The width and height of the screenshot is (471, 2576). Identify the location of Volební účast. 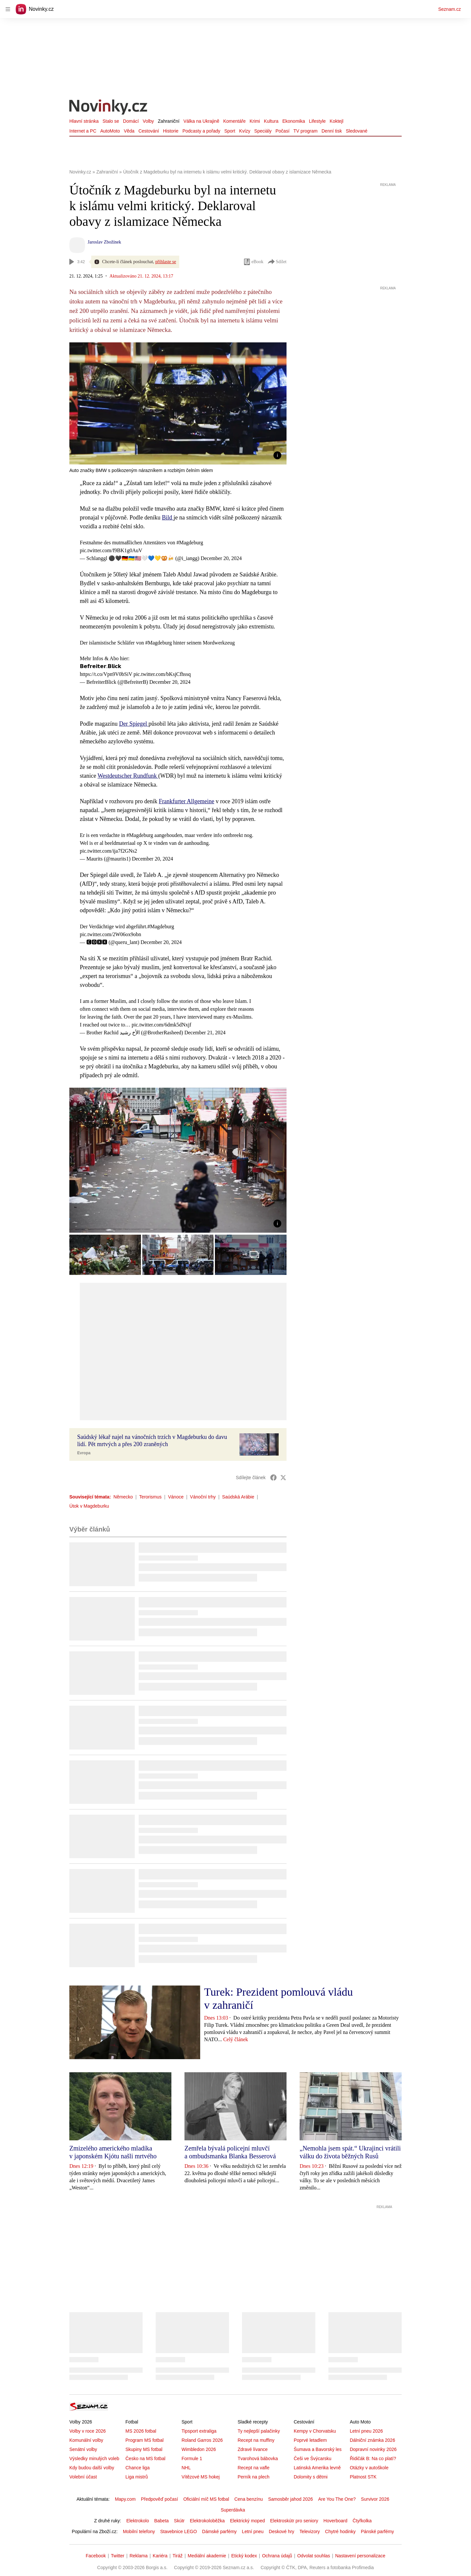
(83, 2476).